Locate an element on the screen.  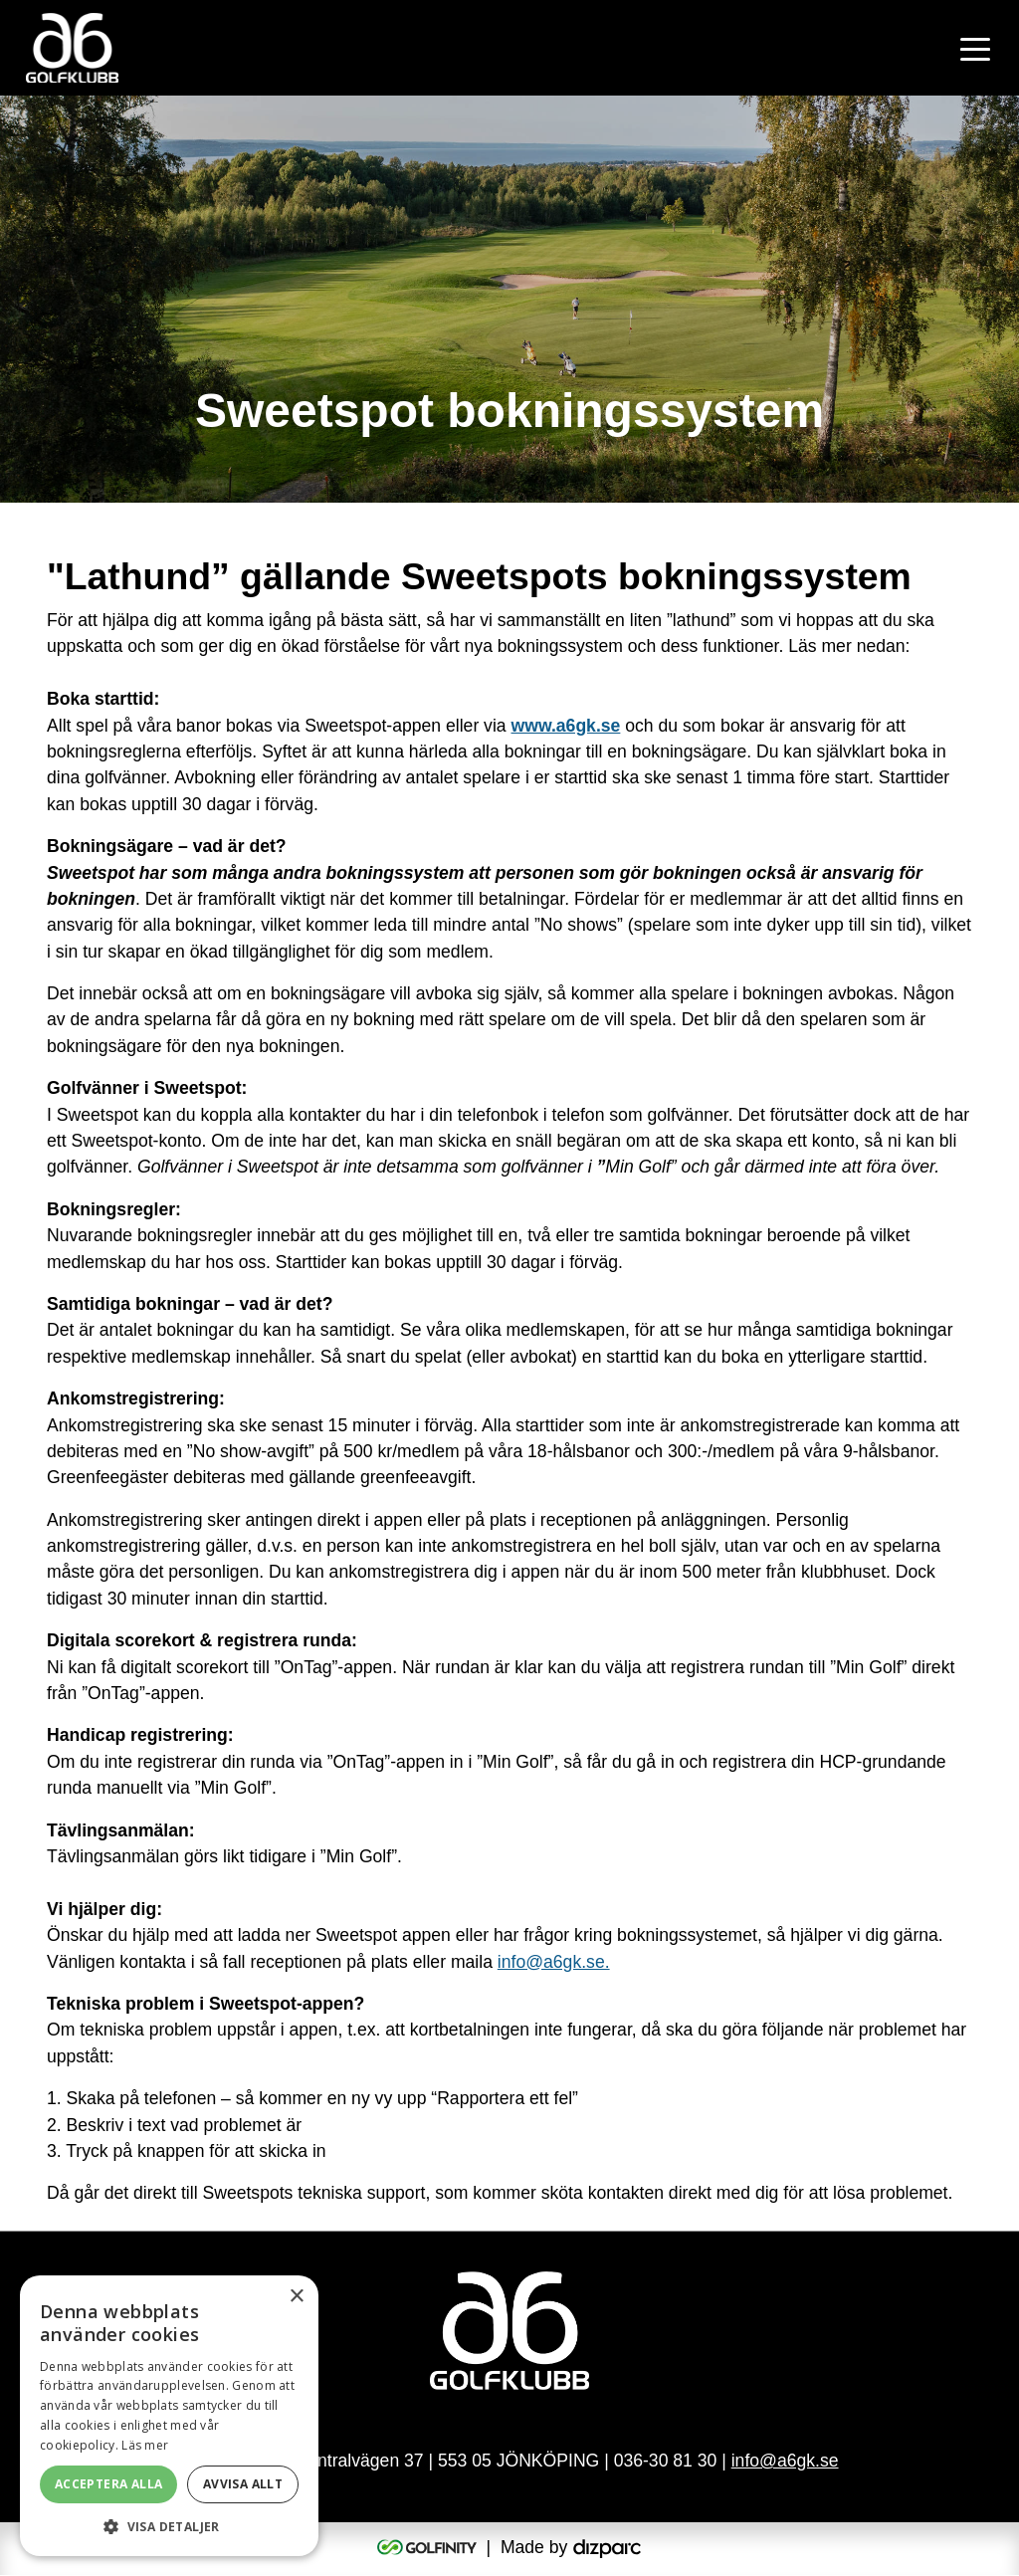
Avvisa allt [button] is located at coordinates (243, 2483).